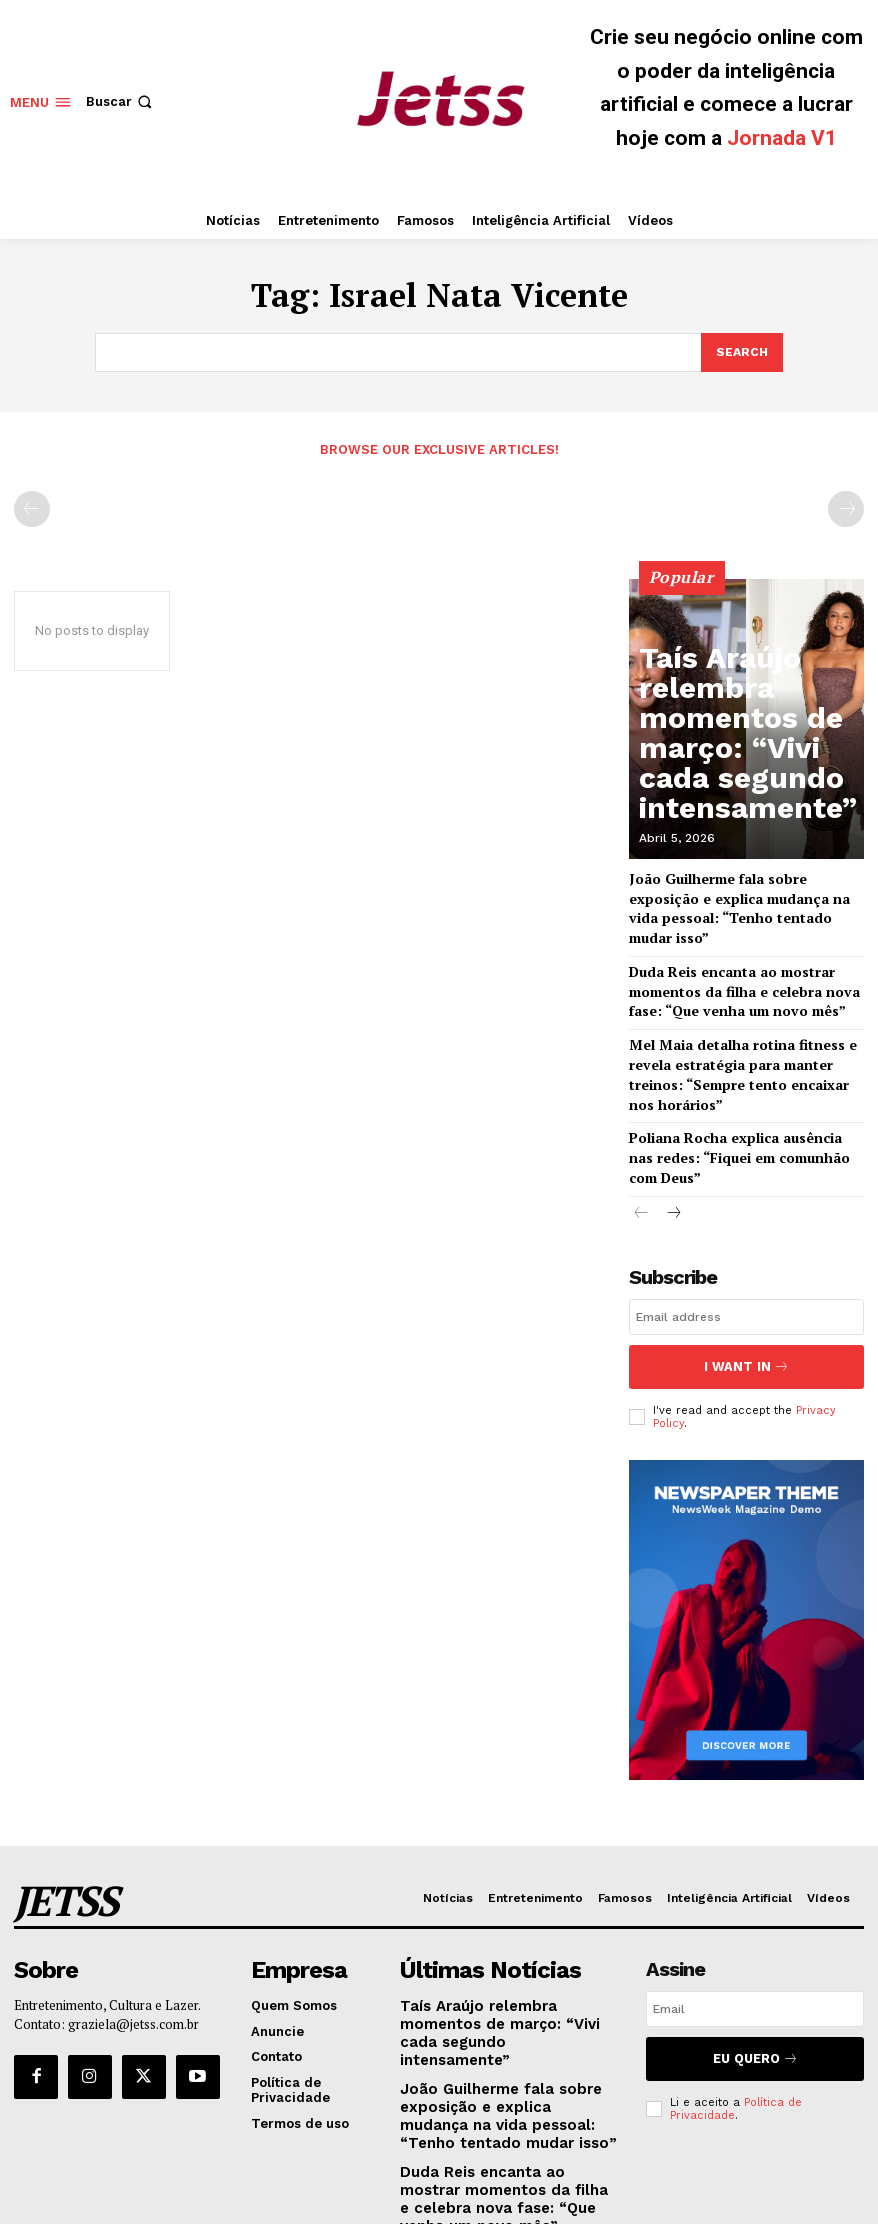 The height and width of the screenshot is (2224, 878). I want to click on [prev-page], so click(32, 505).